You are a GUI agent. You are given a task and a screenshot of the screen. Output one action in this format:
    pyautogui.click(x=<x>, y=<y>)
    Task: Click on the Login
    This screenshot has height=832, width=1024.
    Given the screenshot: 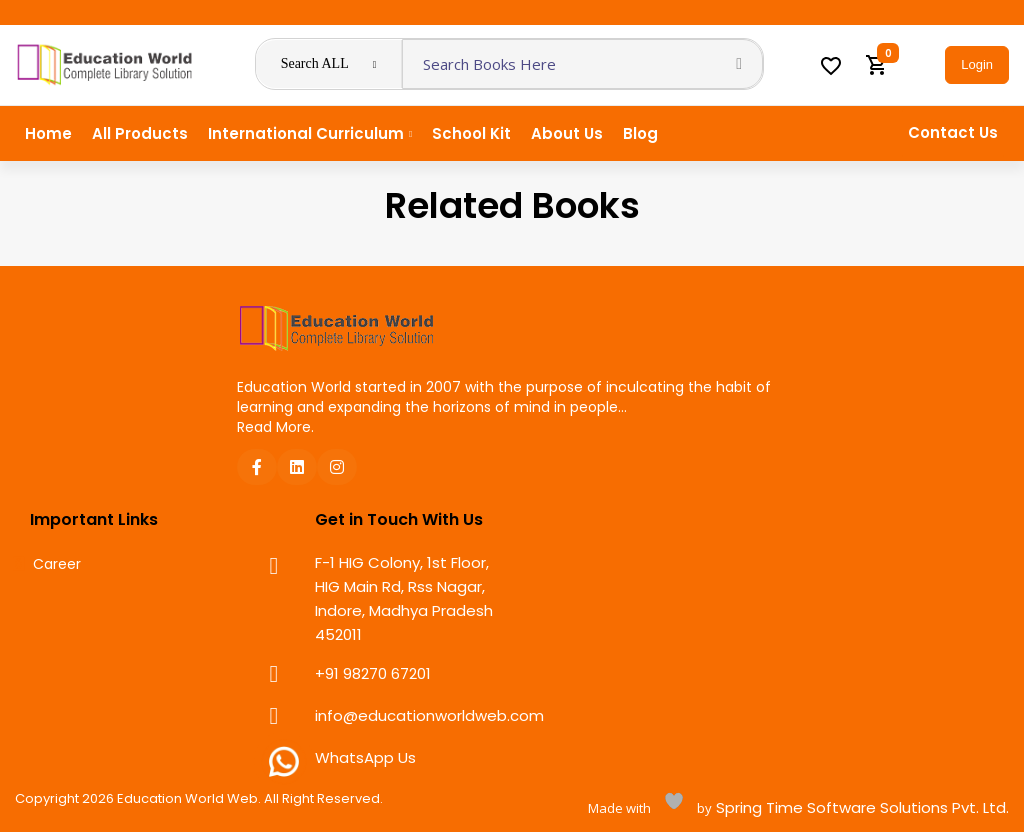 What is the action you would take?
    pyautogui.click(x=977, y=64)
    